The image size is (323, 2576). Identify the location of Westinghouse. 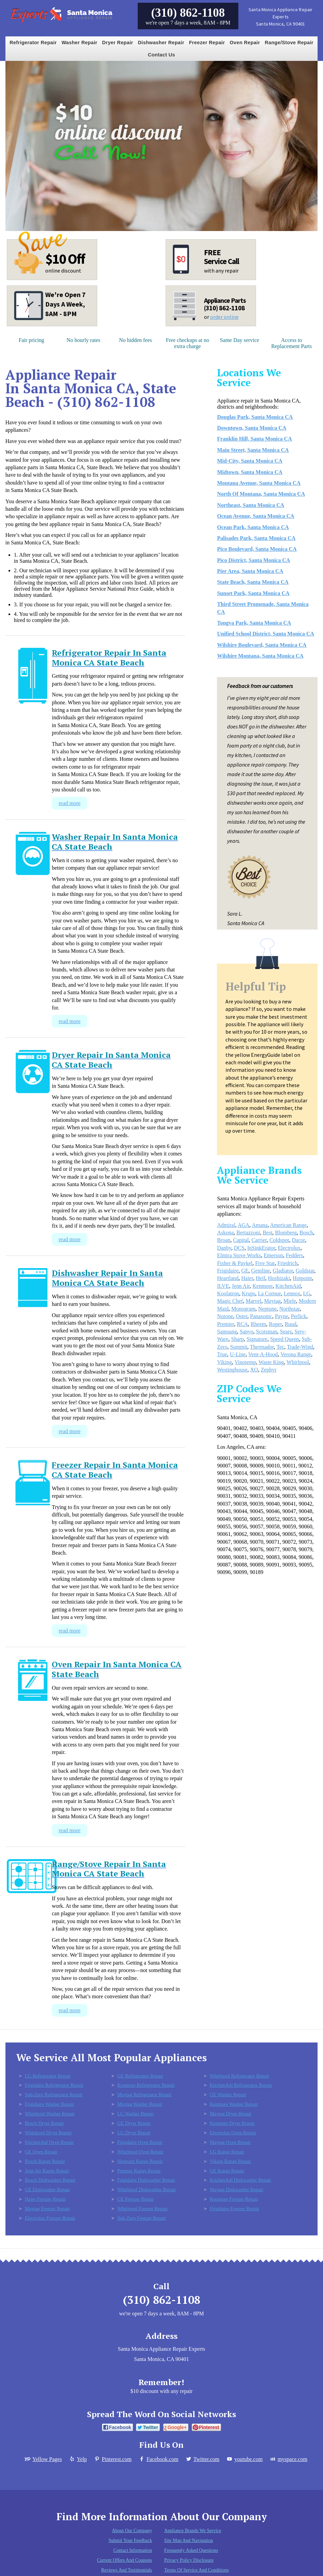
(232, 1370).